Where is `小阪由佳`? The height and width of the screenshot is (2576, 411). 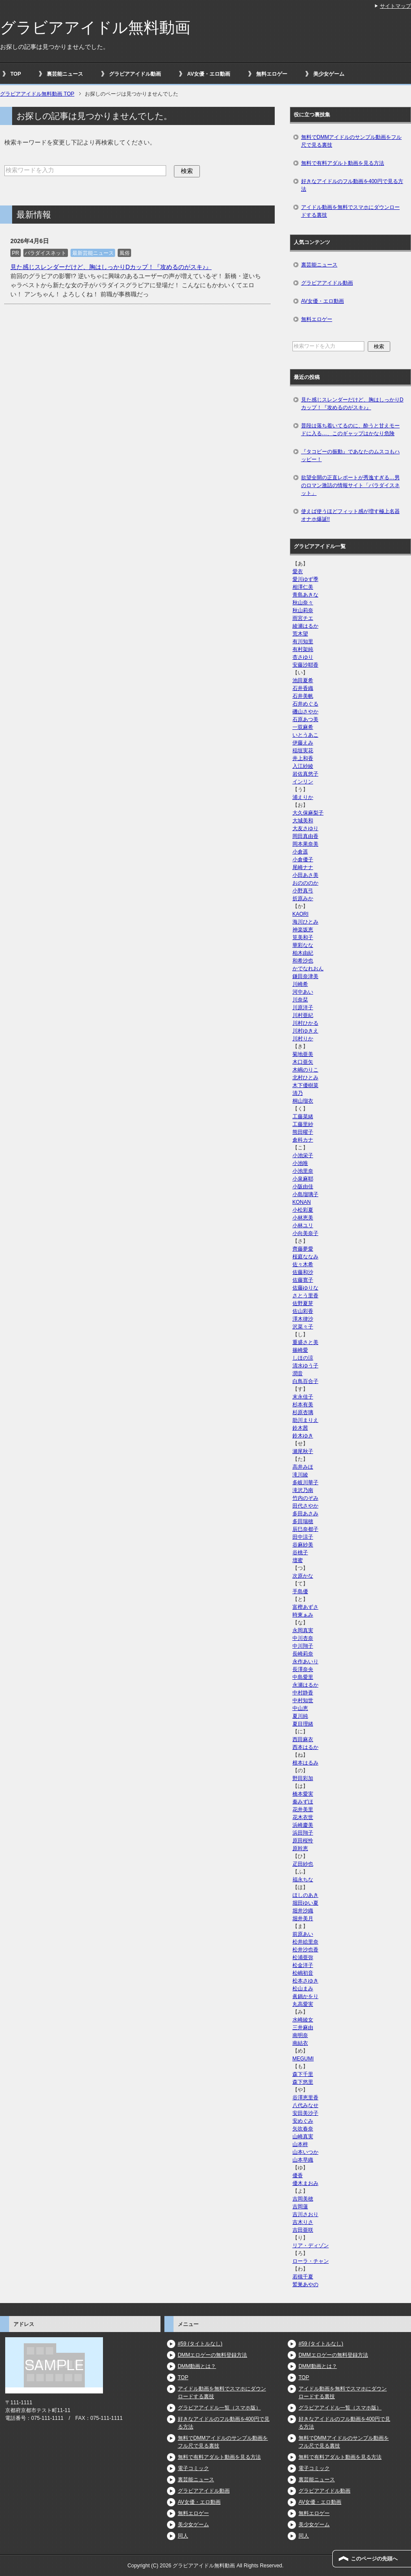
小阪由佳 is located at coordinates (302, 1187).